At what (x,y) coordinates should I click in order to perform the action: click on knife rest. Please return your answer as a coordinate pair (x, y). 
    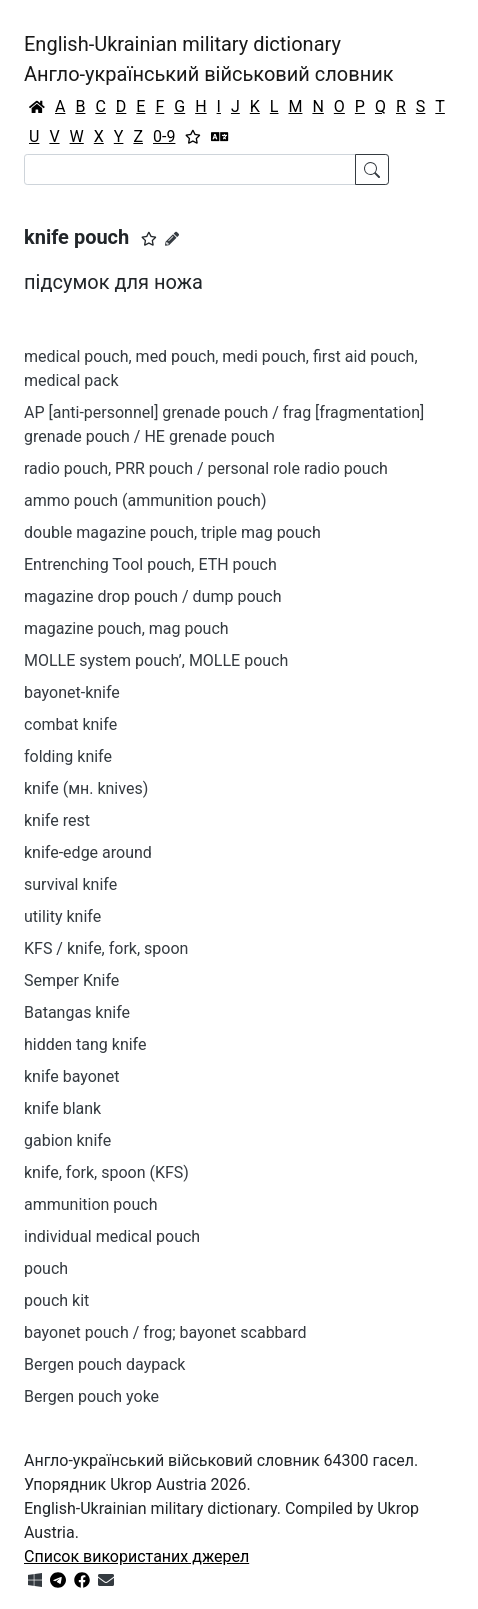
    Looking at the image, I should click on (57, 820).